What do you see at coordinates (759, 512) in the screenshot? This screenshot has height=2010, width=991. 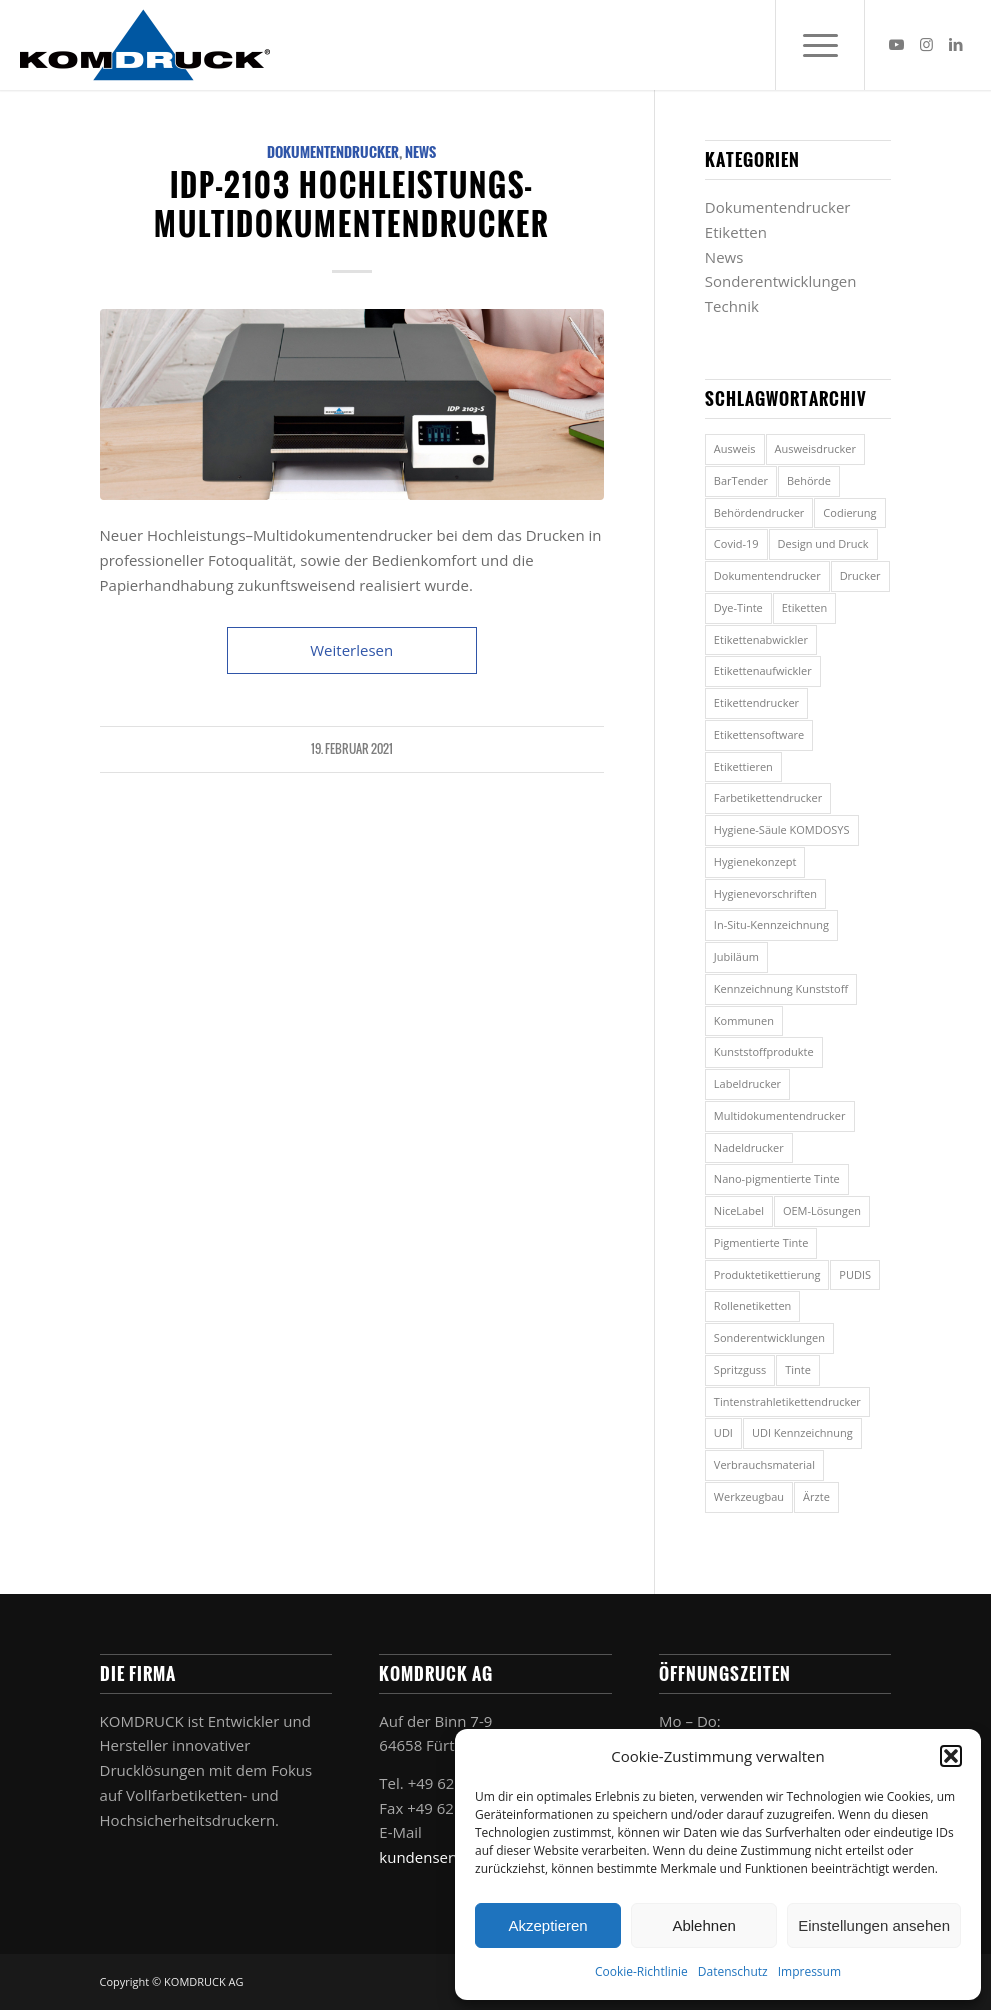 I see `Behördendrucker [Behördendrucker (1 Eintrag)]` at bounding box center [759, 512].